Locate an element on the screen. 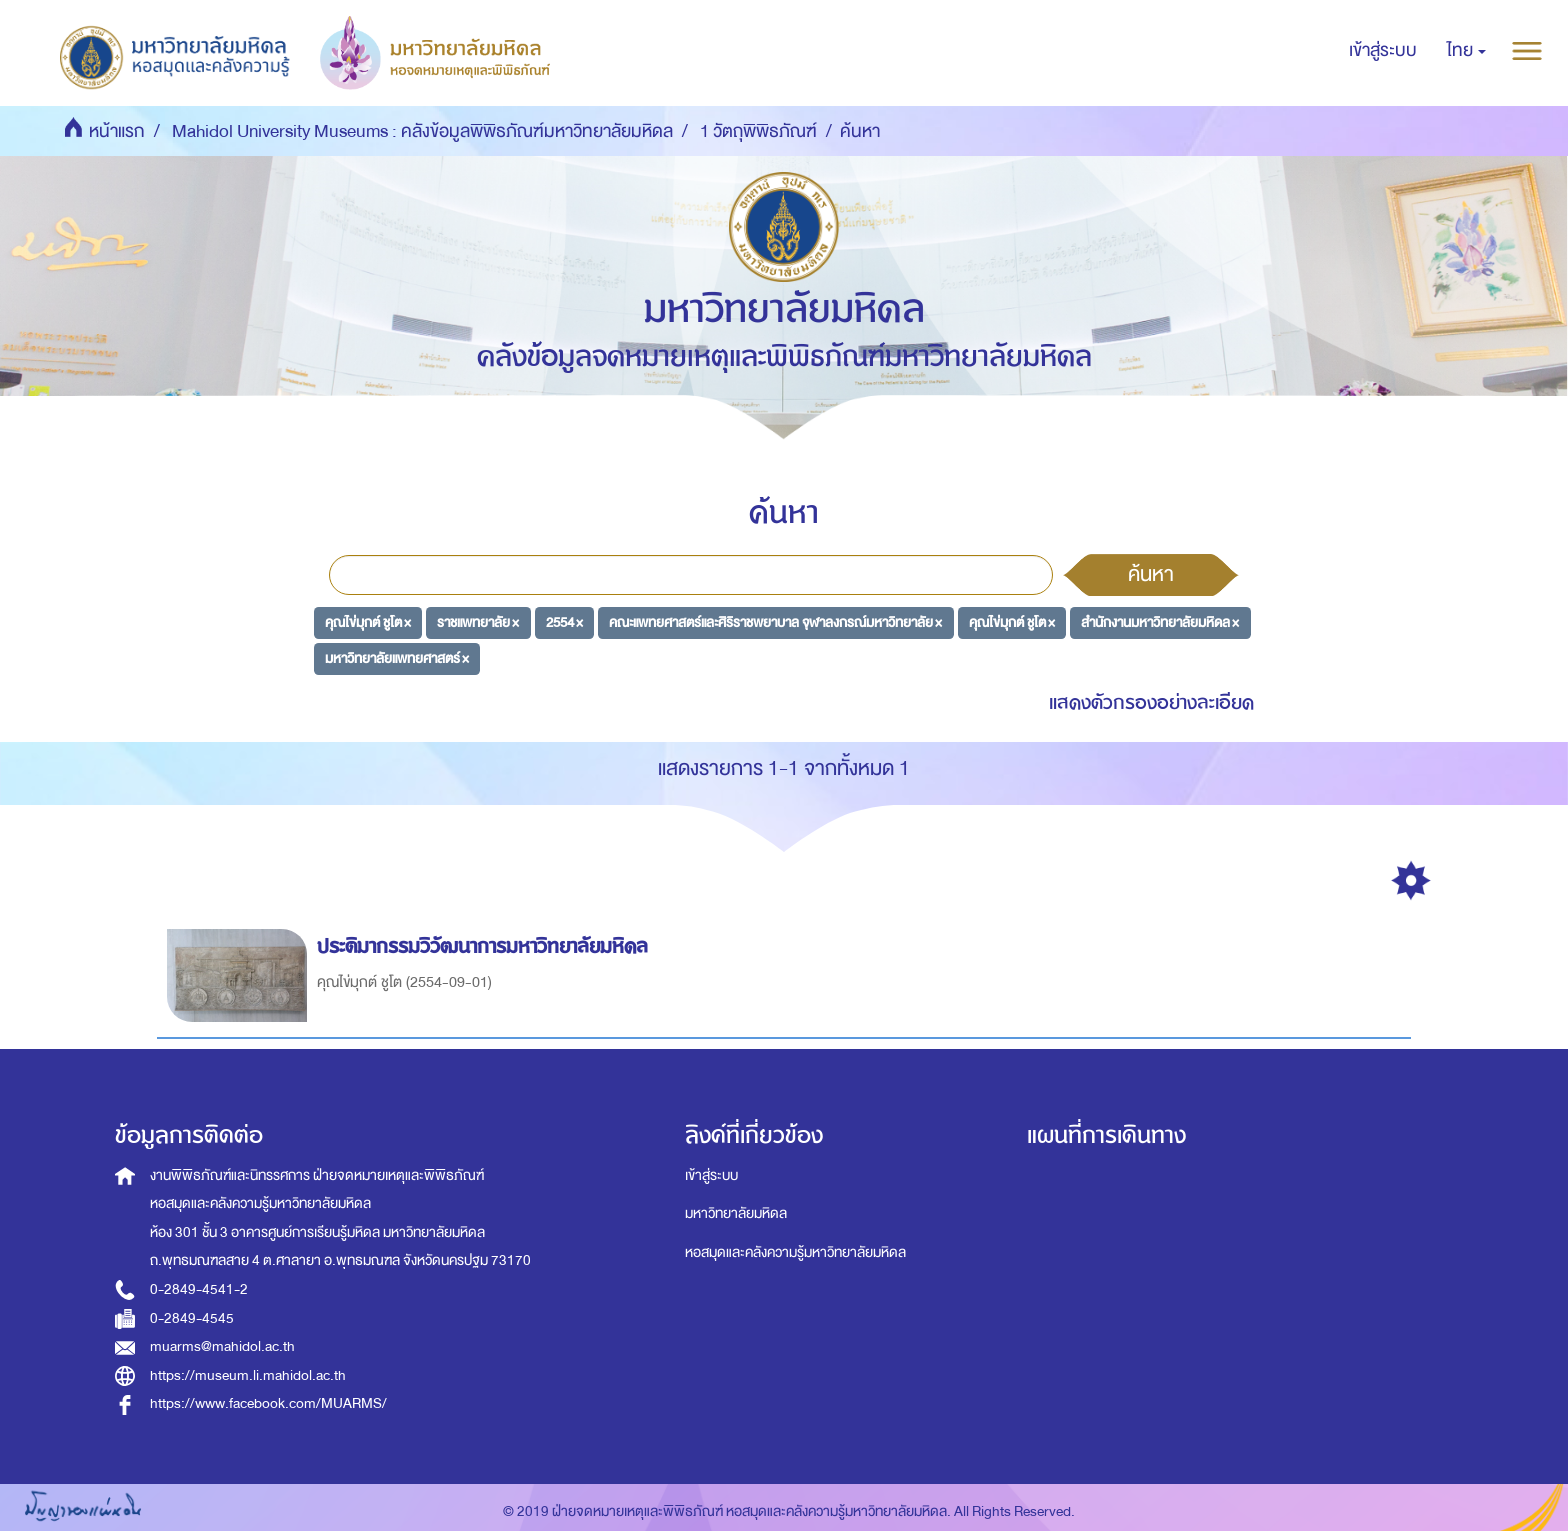 The height and width of the screenshot is (1531, 1568). มหาวิทยาลัยแพทยศาสตร์ × is located at coordinates (397, 657).